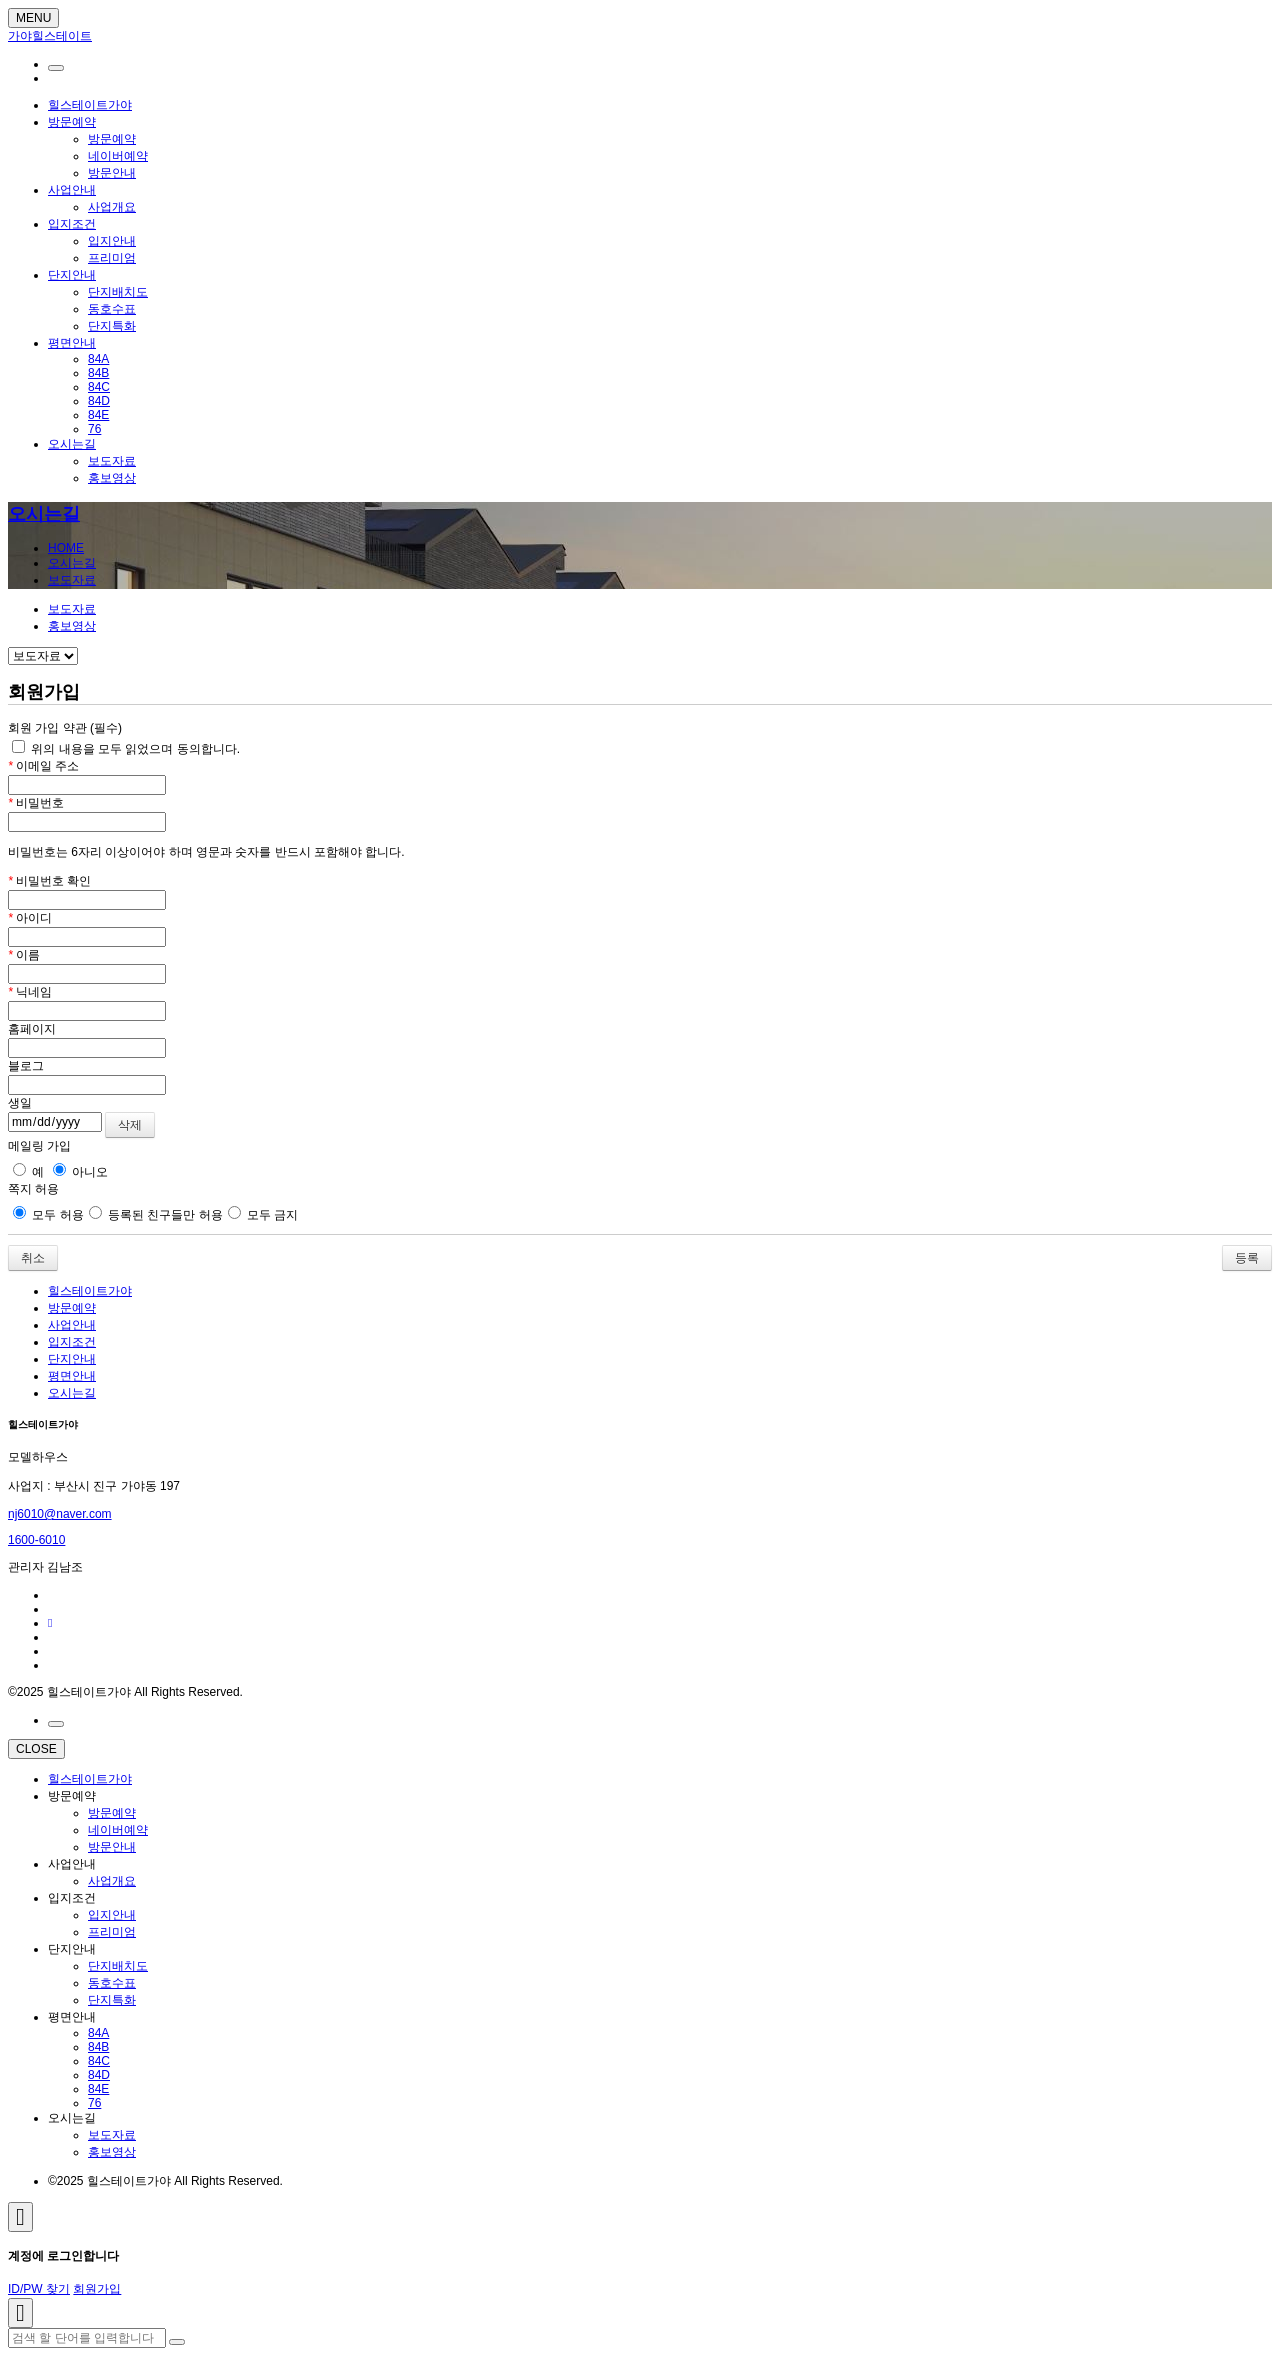  Describe the element at coordinates (72, 275) in the screenshot. I see `단지안내` at that location.